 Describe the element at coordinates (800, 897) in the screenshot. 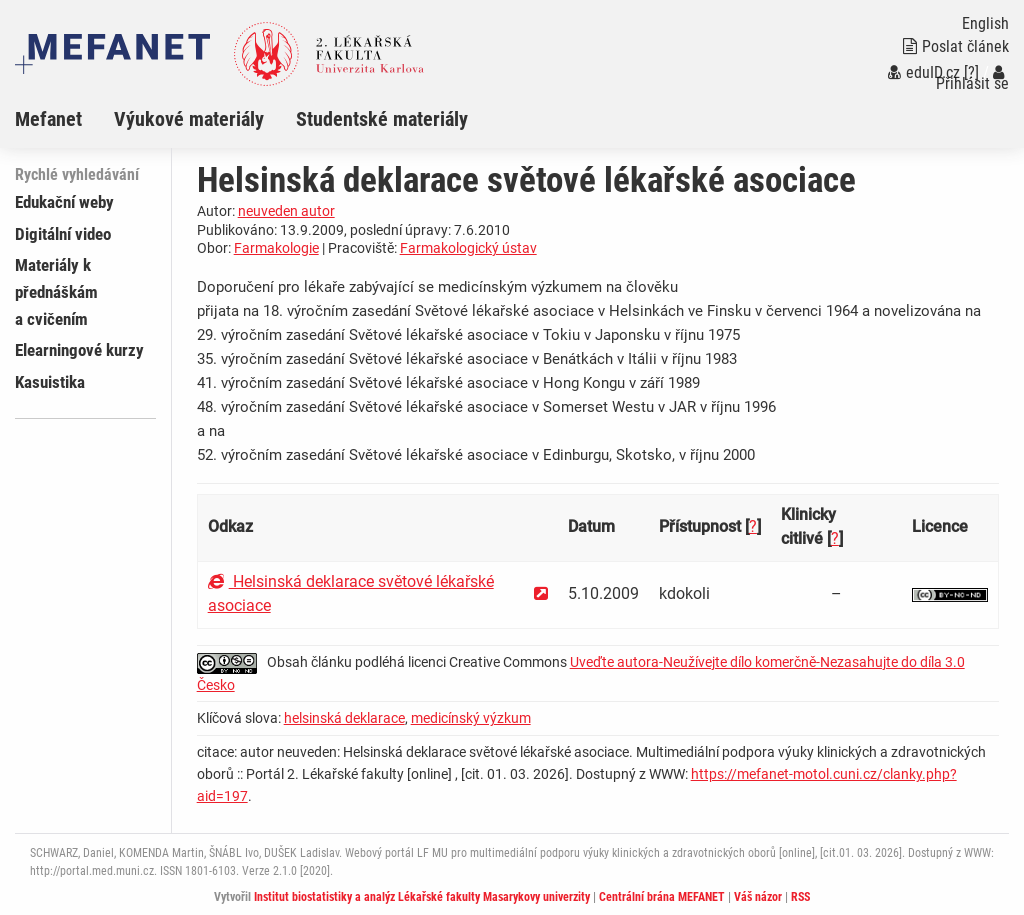

I see `RSS` at that location.